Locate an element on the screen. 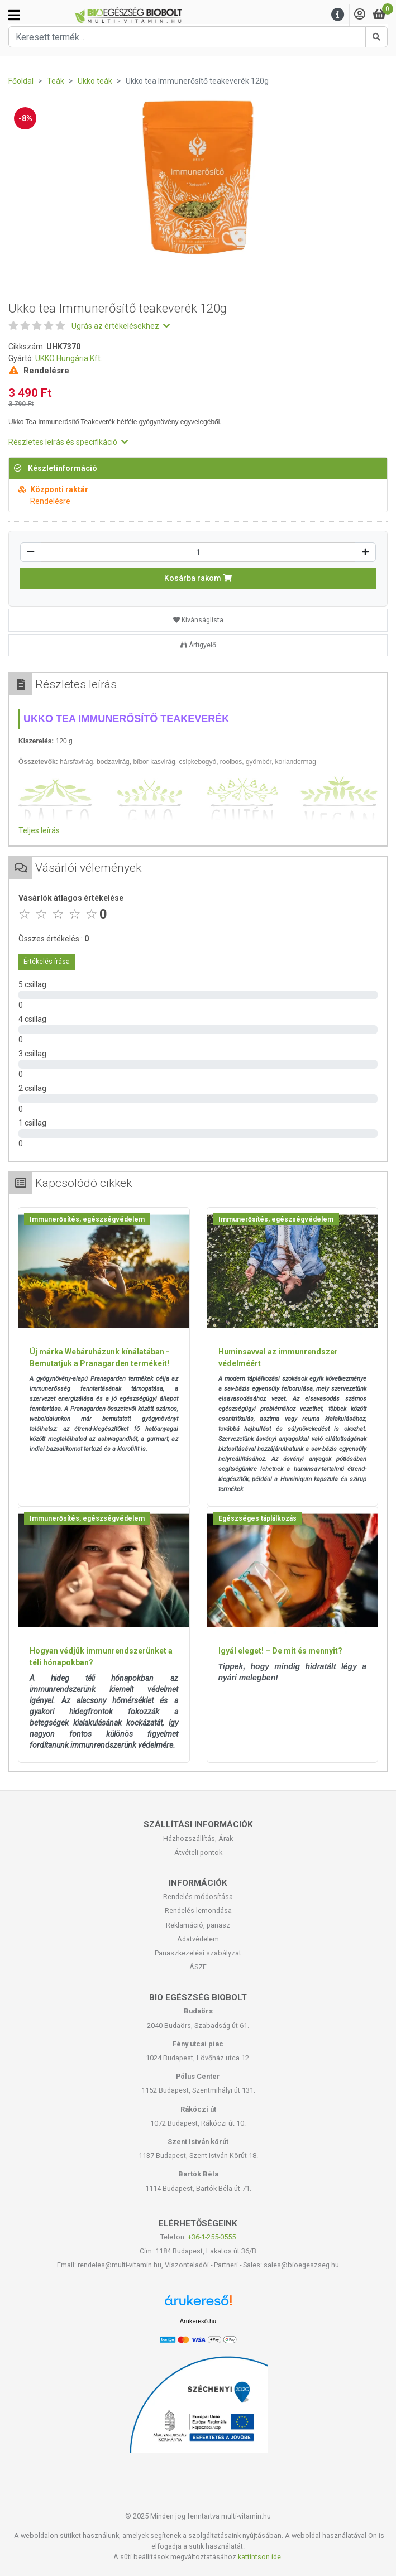 This screenshot has height=2576, width=396. ÁSZF is located at coordinates (198, 1967).